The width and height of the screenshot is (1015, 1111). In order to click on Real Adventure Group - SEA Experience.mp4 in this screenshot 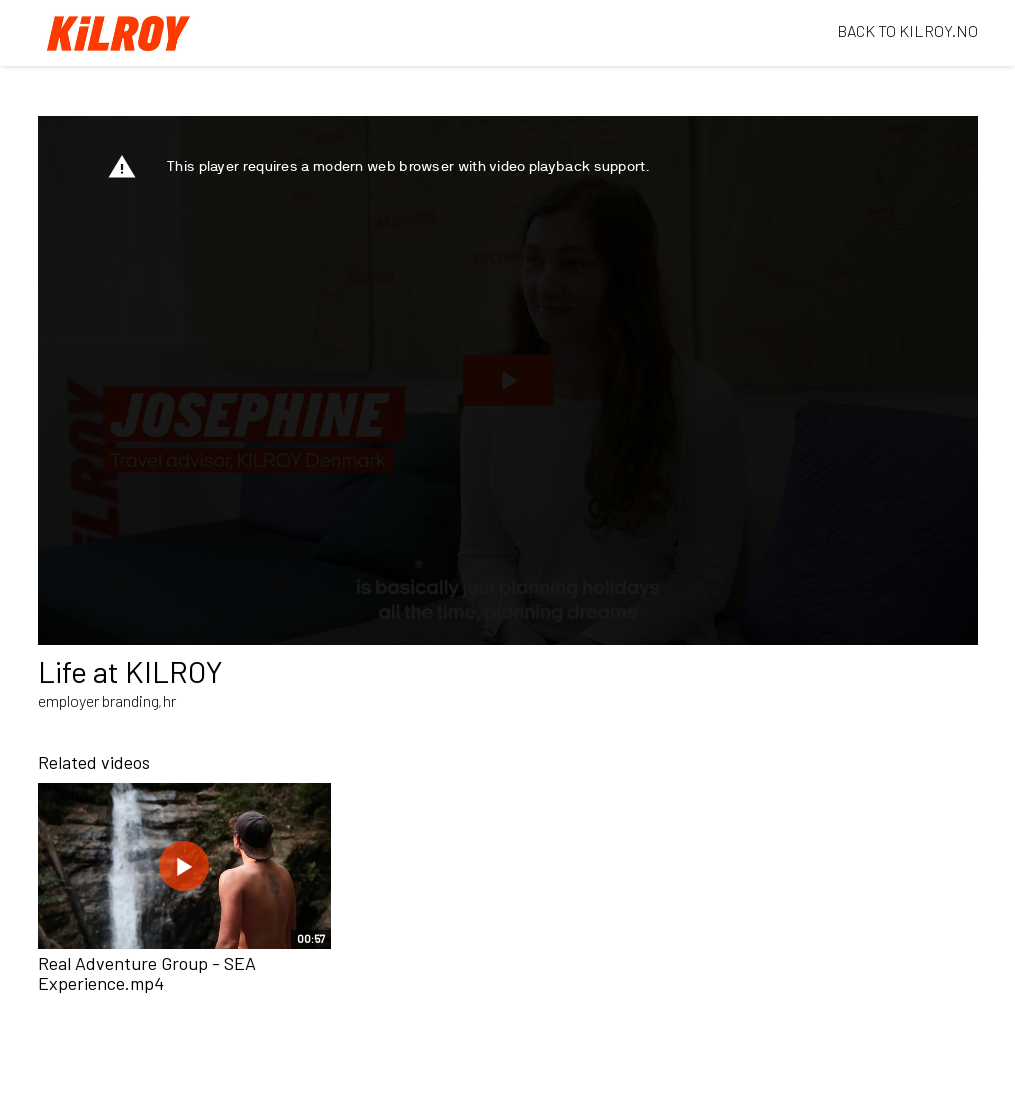, I will do `click(147, 973)`.